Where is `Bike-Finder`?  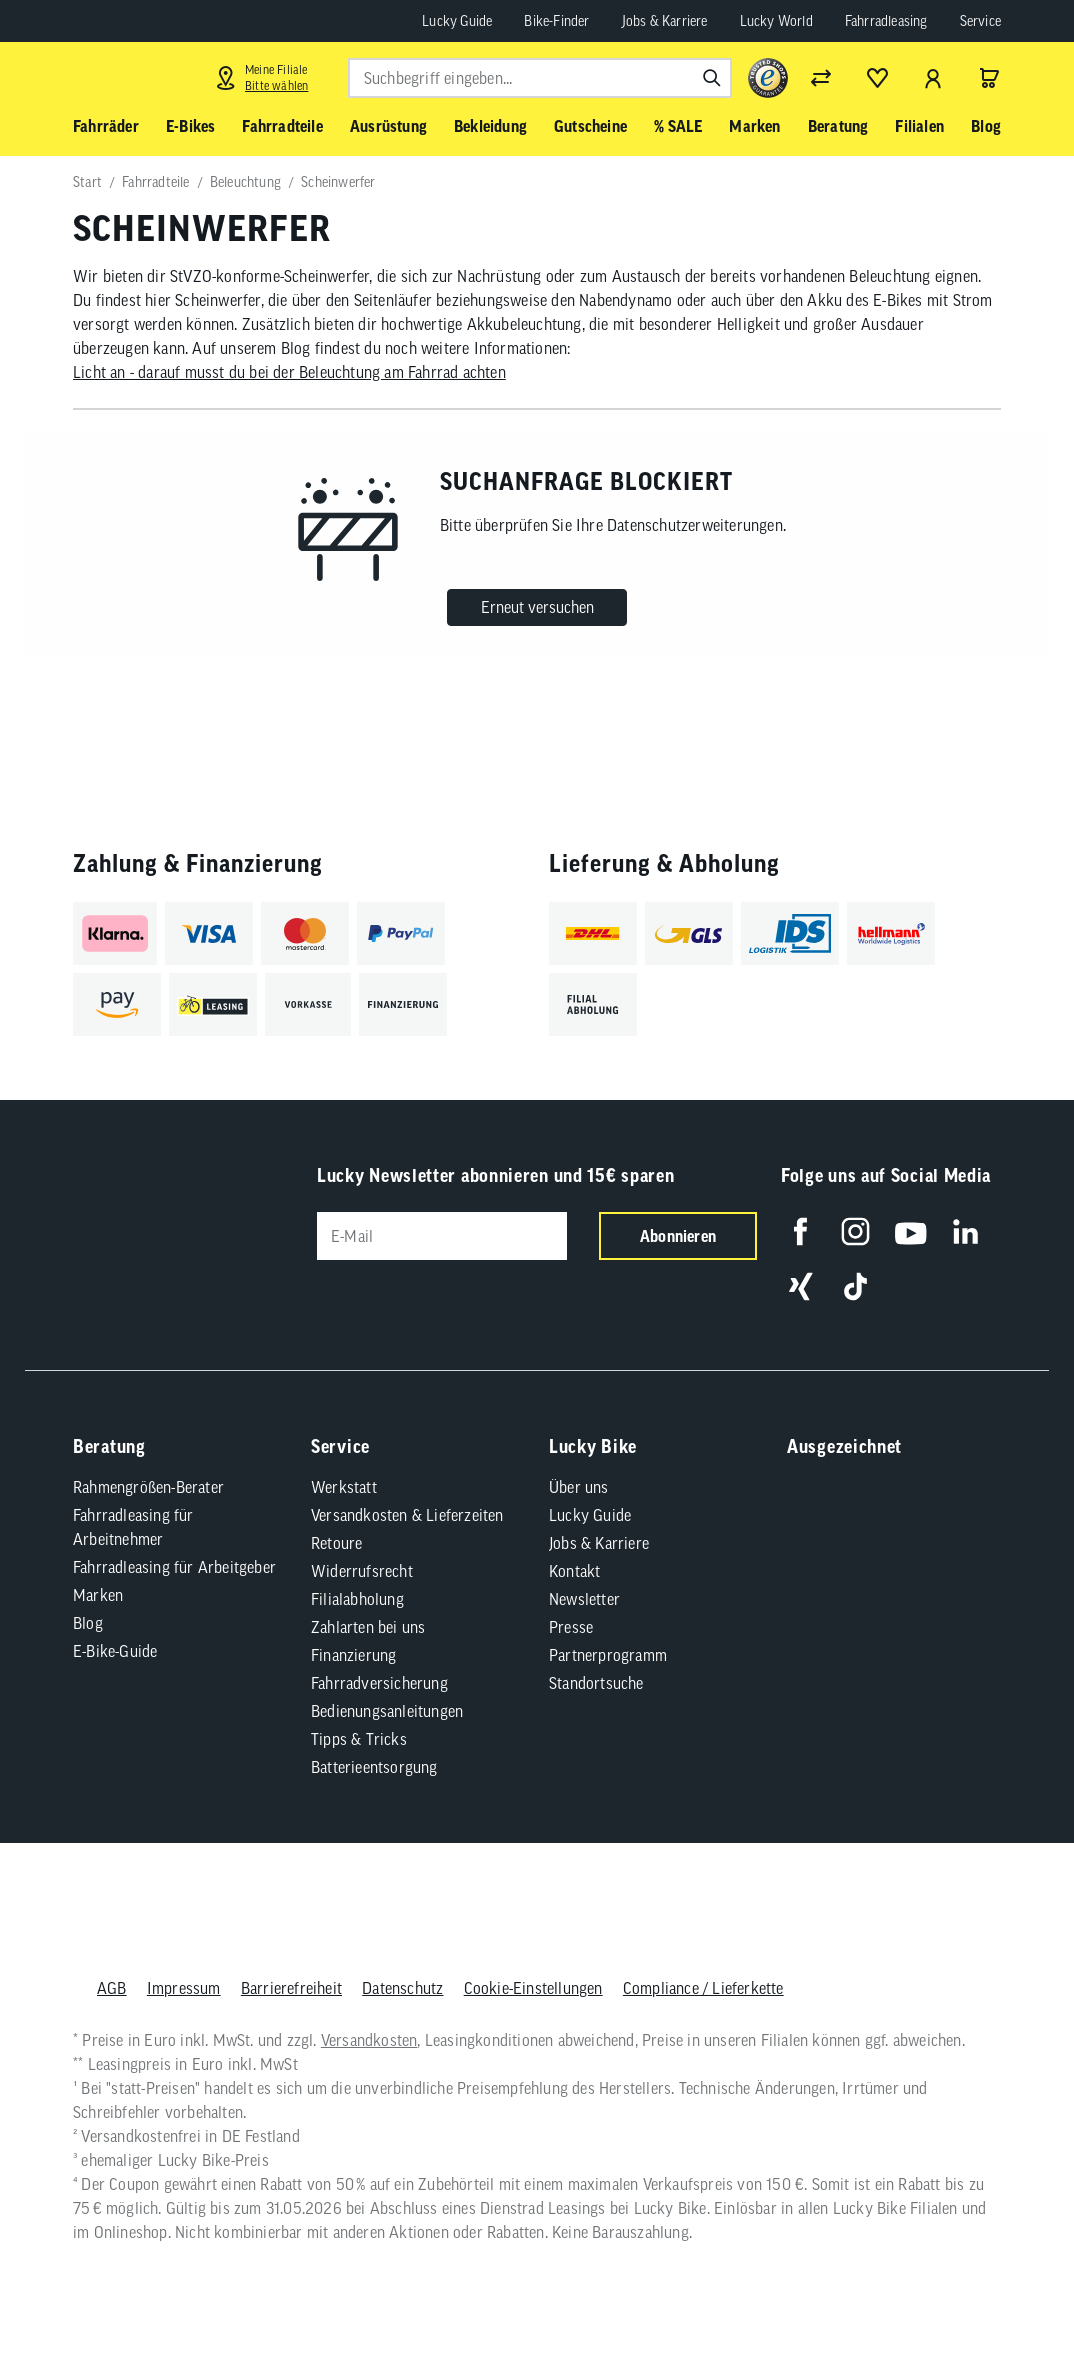
Bike-Finder is located at coordinates (556, 21).